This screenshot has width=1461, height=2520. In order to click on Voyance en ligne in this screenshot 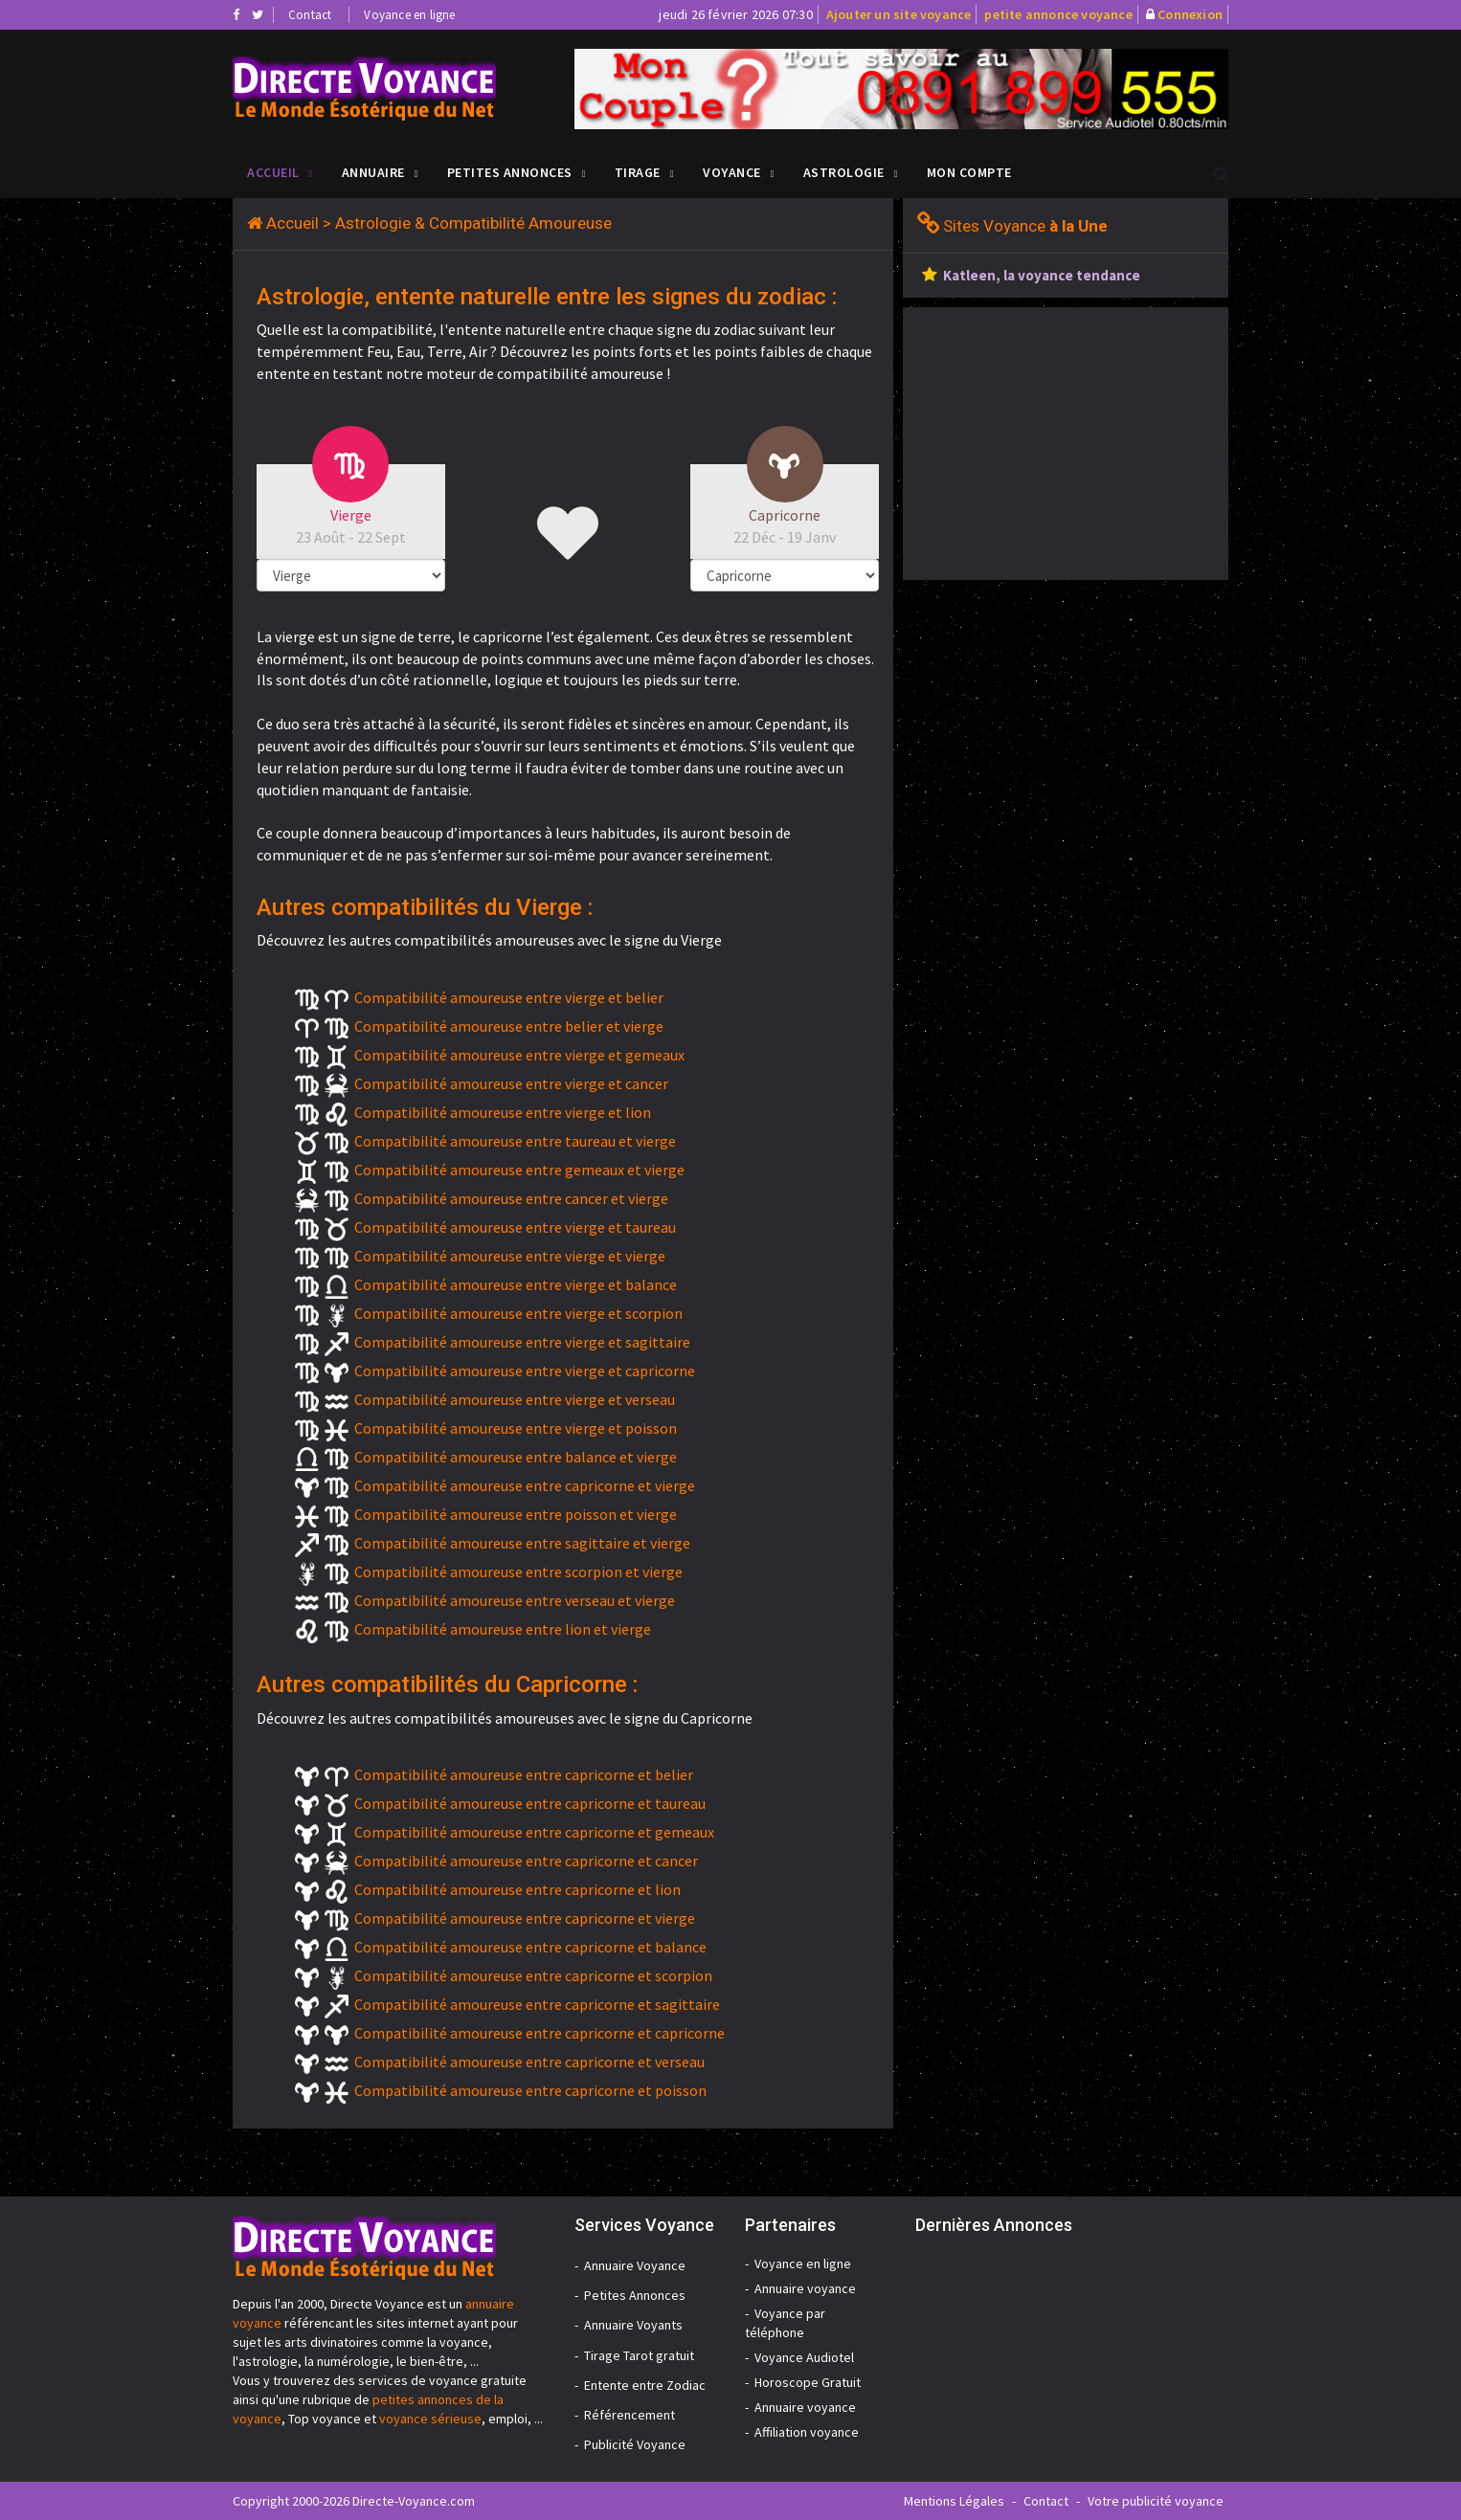, I will do `click(409, 15)`.